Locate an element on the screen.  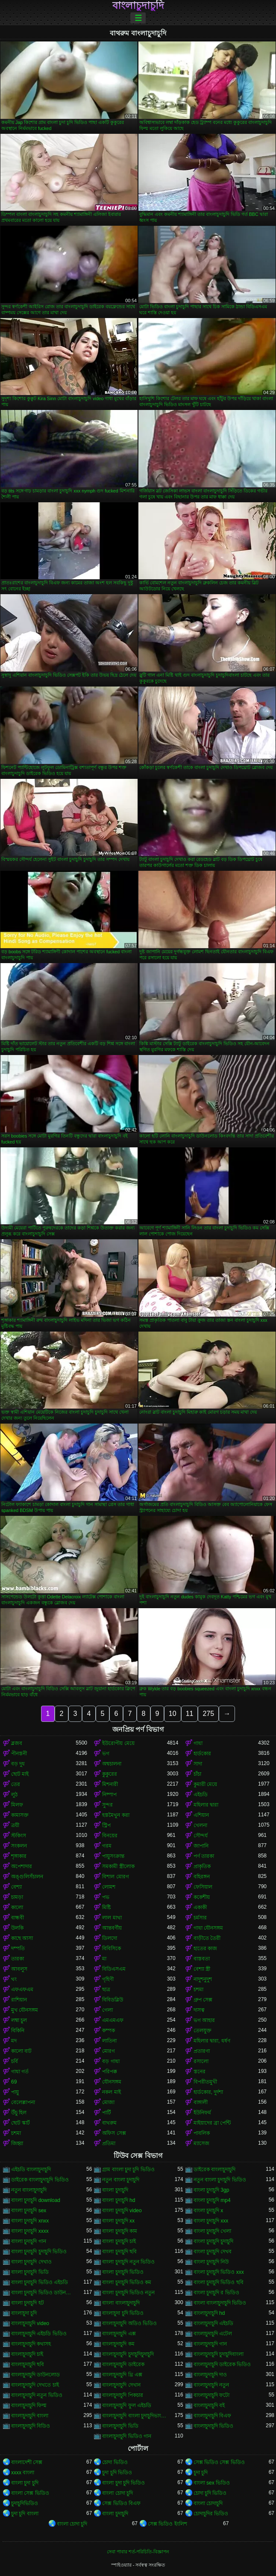
লম্বা চুল is located at coordinates (19, 2020).